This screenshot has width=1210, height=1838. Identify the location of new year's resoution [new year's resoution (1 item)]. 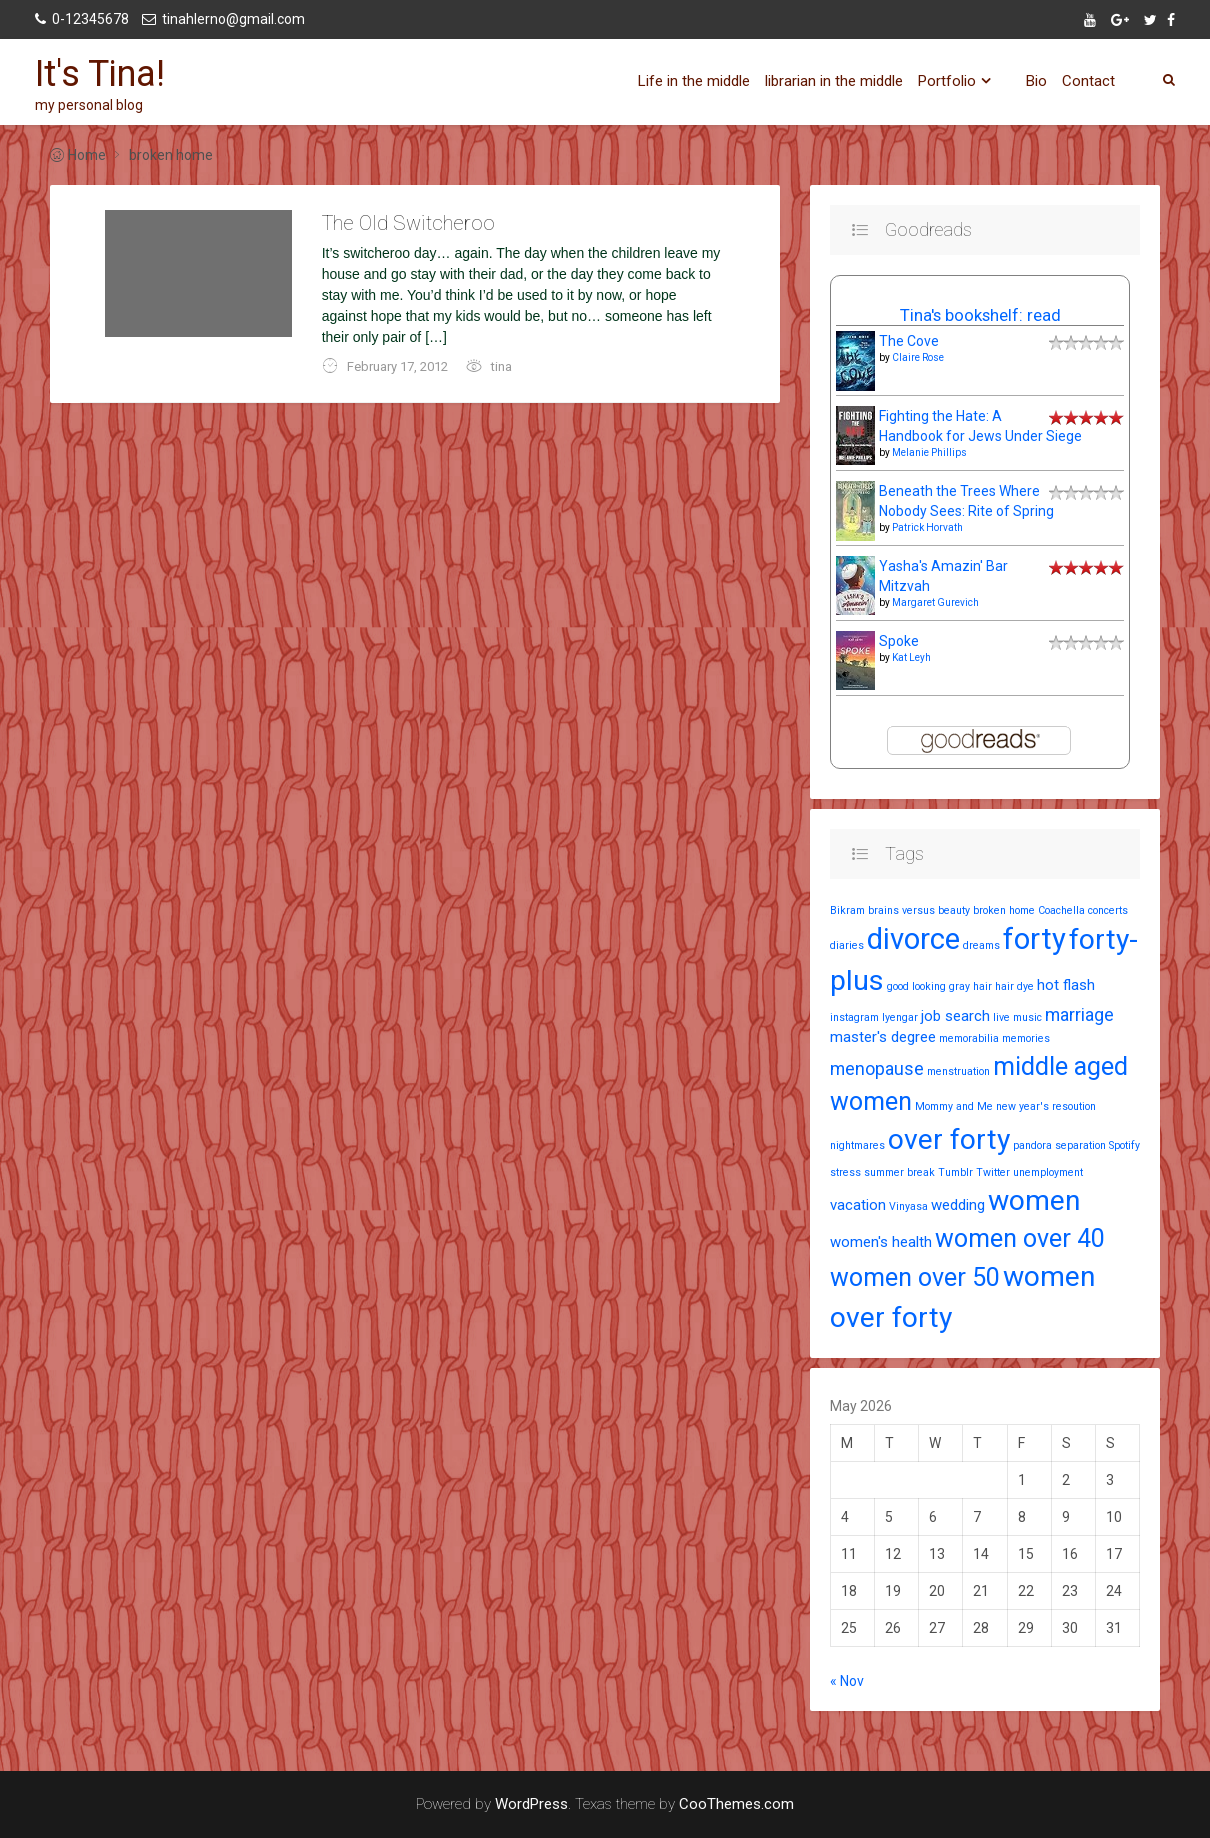
(1046, 1106).